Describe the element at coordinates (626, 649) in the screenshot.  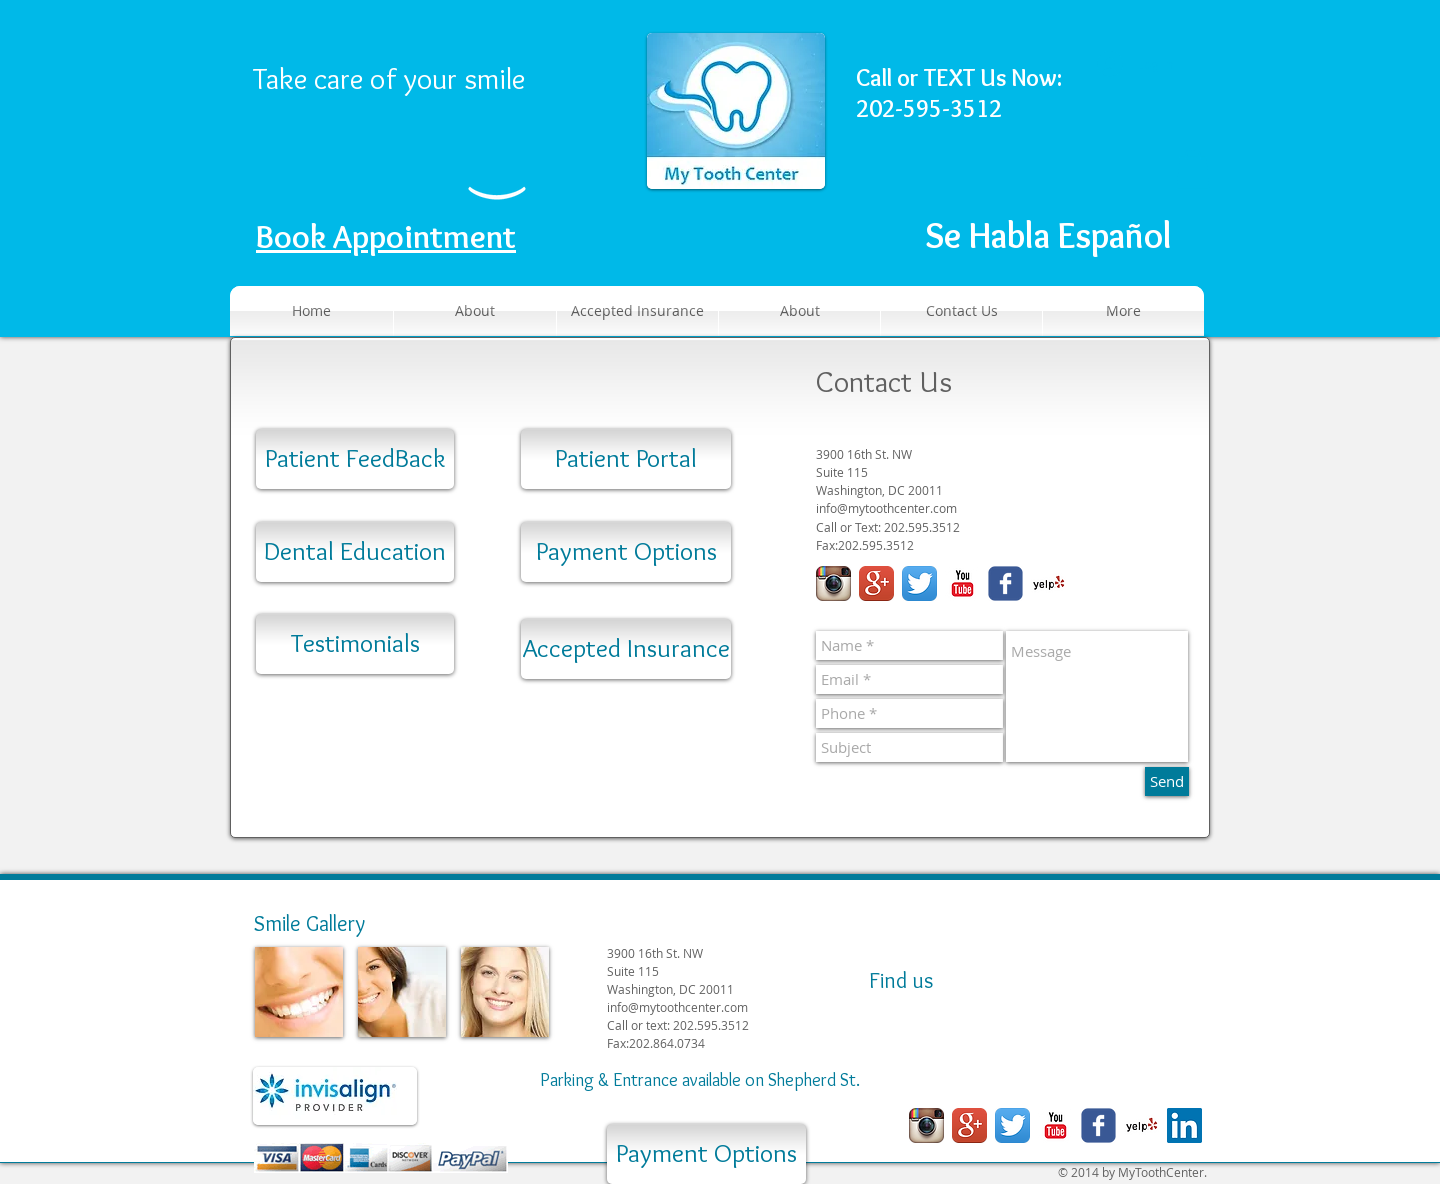
I see `[Accepted Insurance]` at that location.